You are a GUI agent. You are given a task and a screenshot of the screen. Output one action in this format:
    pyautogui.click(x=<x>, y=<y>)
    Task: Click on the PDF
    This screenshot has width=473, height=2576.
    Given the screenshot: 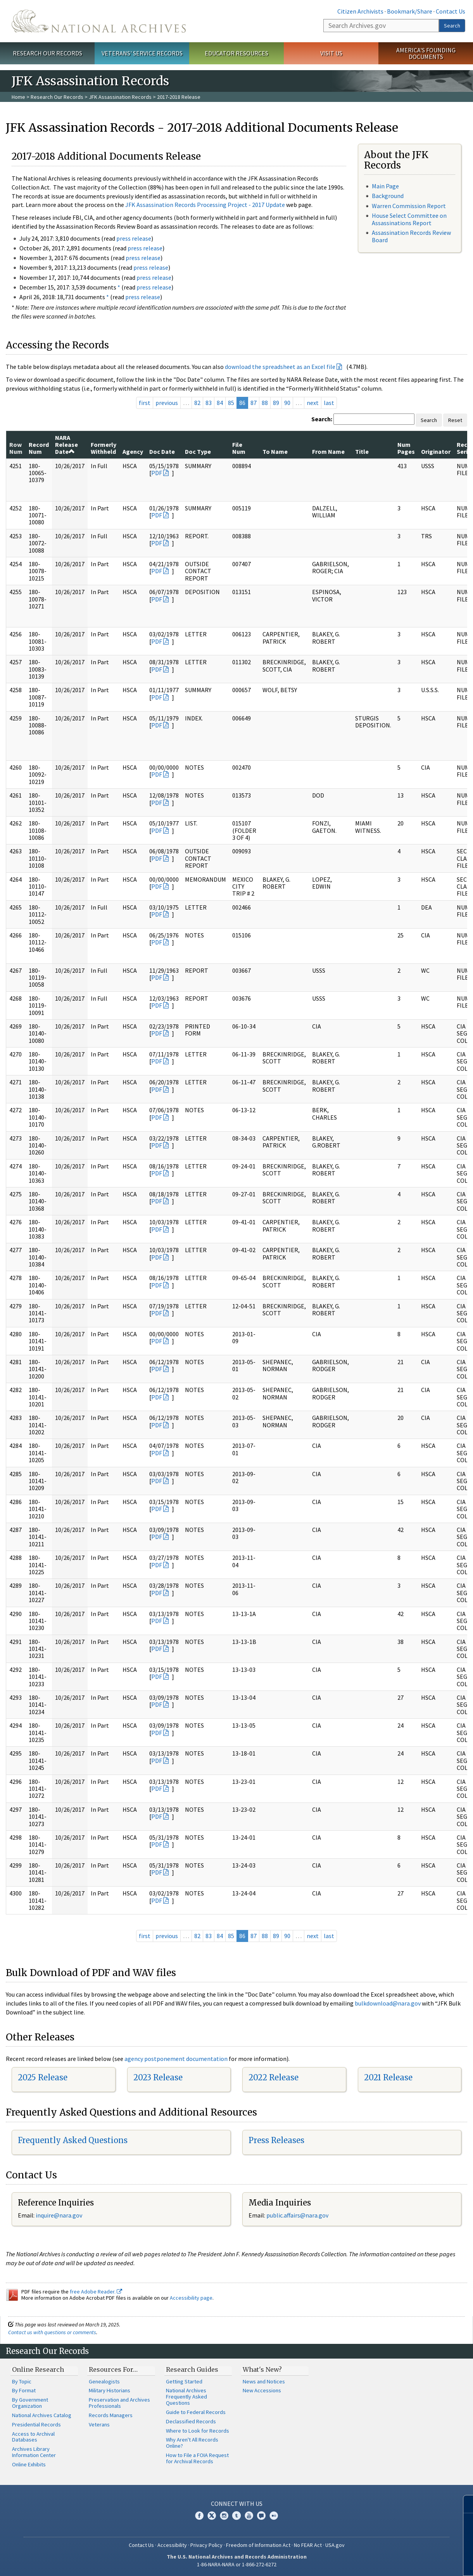 What is the action you would take?
    pyautogui.click(x=156, y=473)
    